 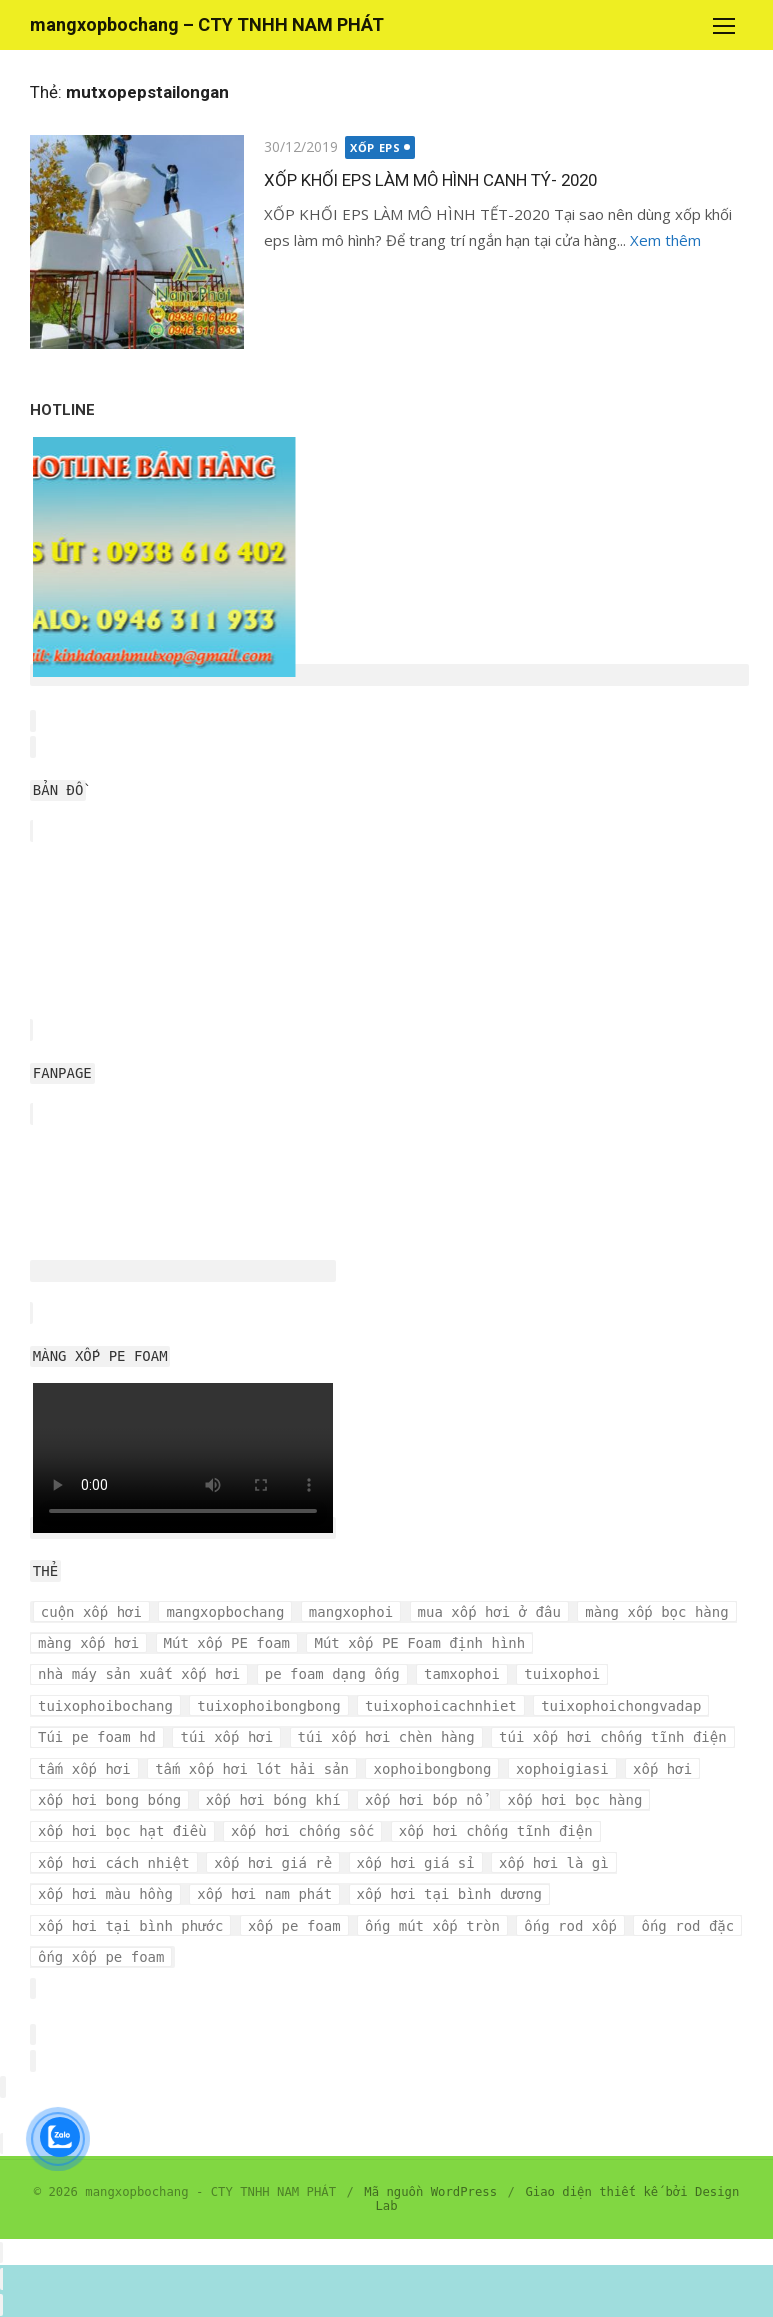 What do you see at coordinates (227, 1643) in the screenshot?
I see `Mút xốp PE foam [Mút xốp PE foam (3 mục)]` at bounding box center [227, 1643].